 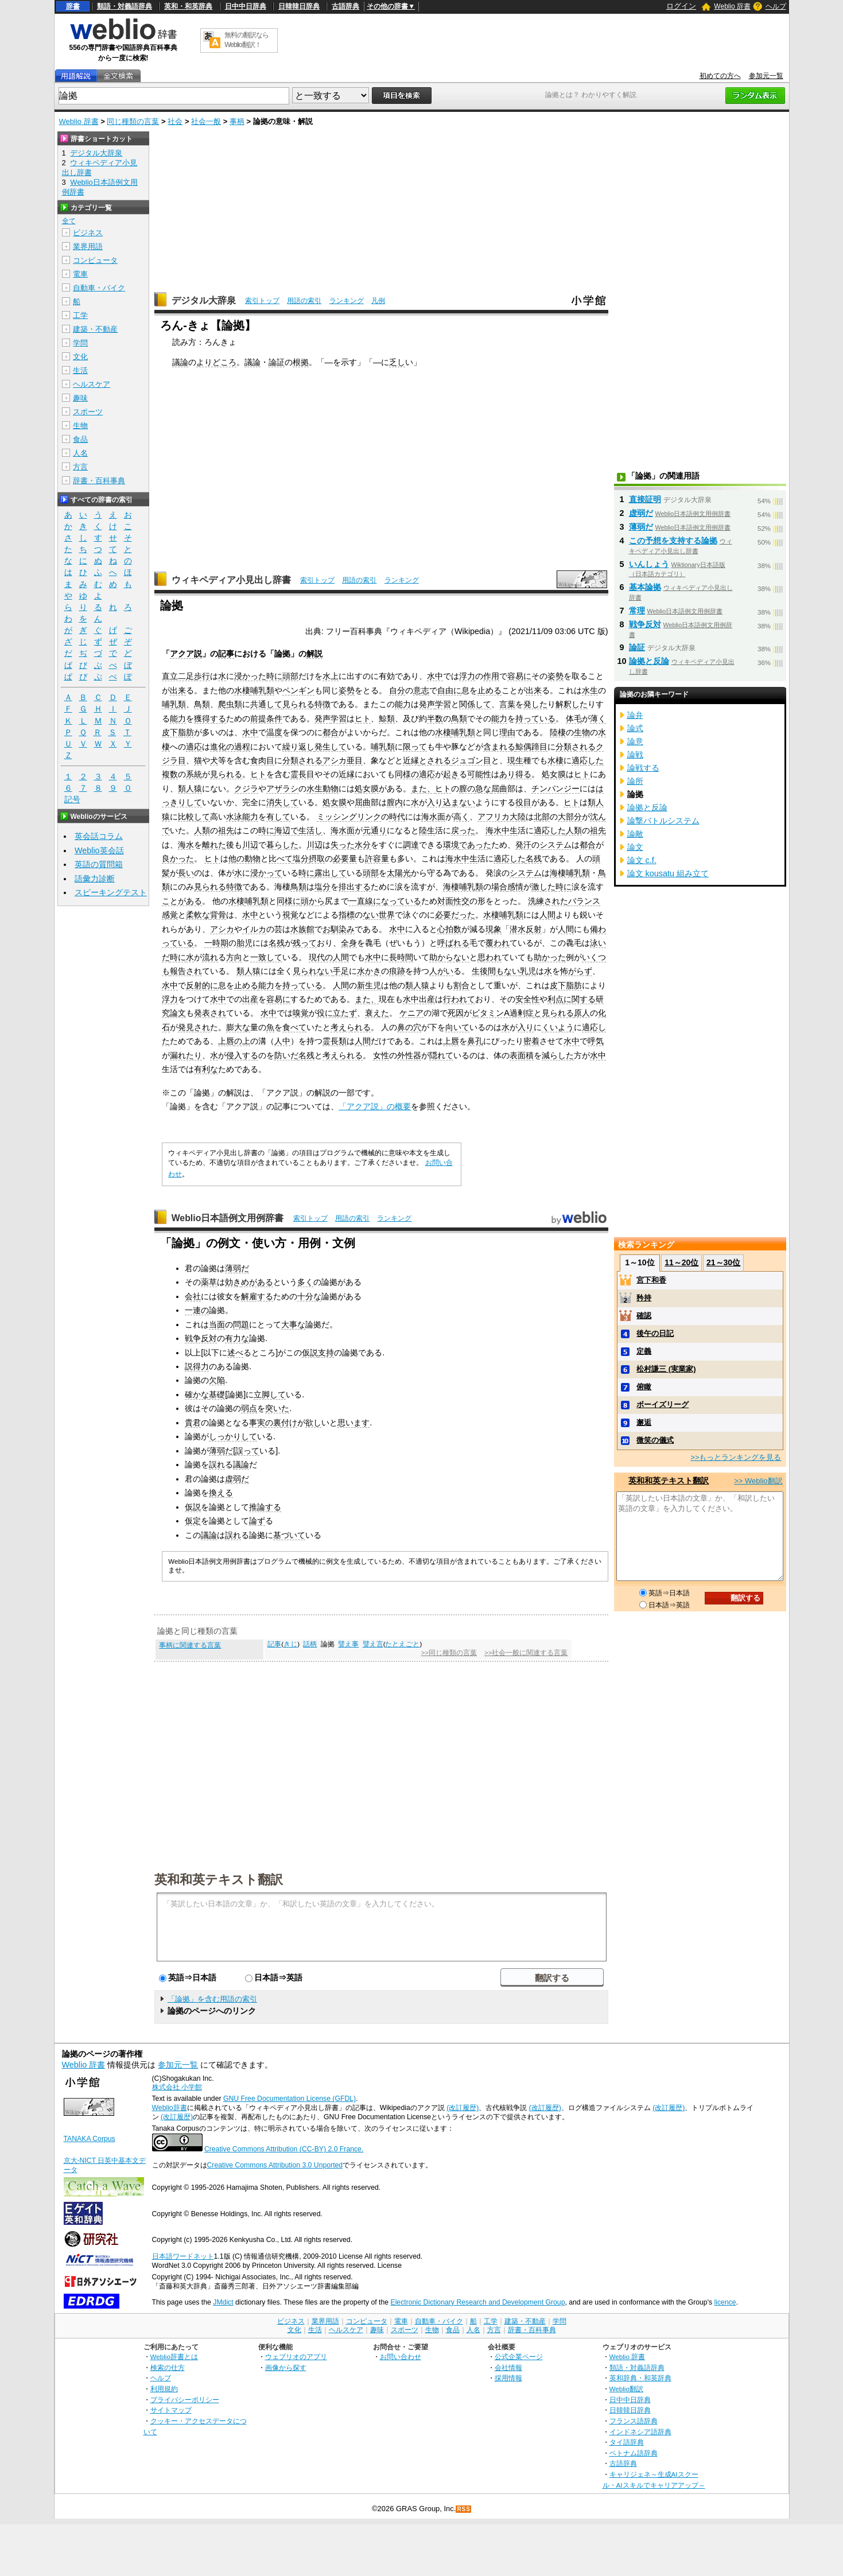 What do you see at coordinates (294, 1027) in the screenshot?
I see `食べて` at bounding box center [294, 1027].